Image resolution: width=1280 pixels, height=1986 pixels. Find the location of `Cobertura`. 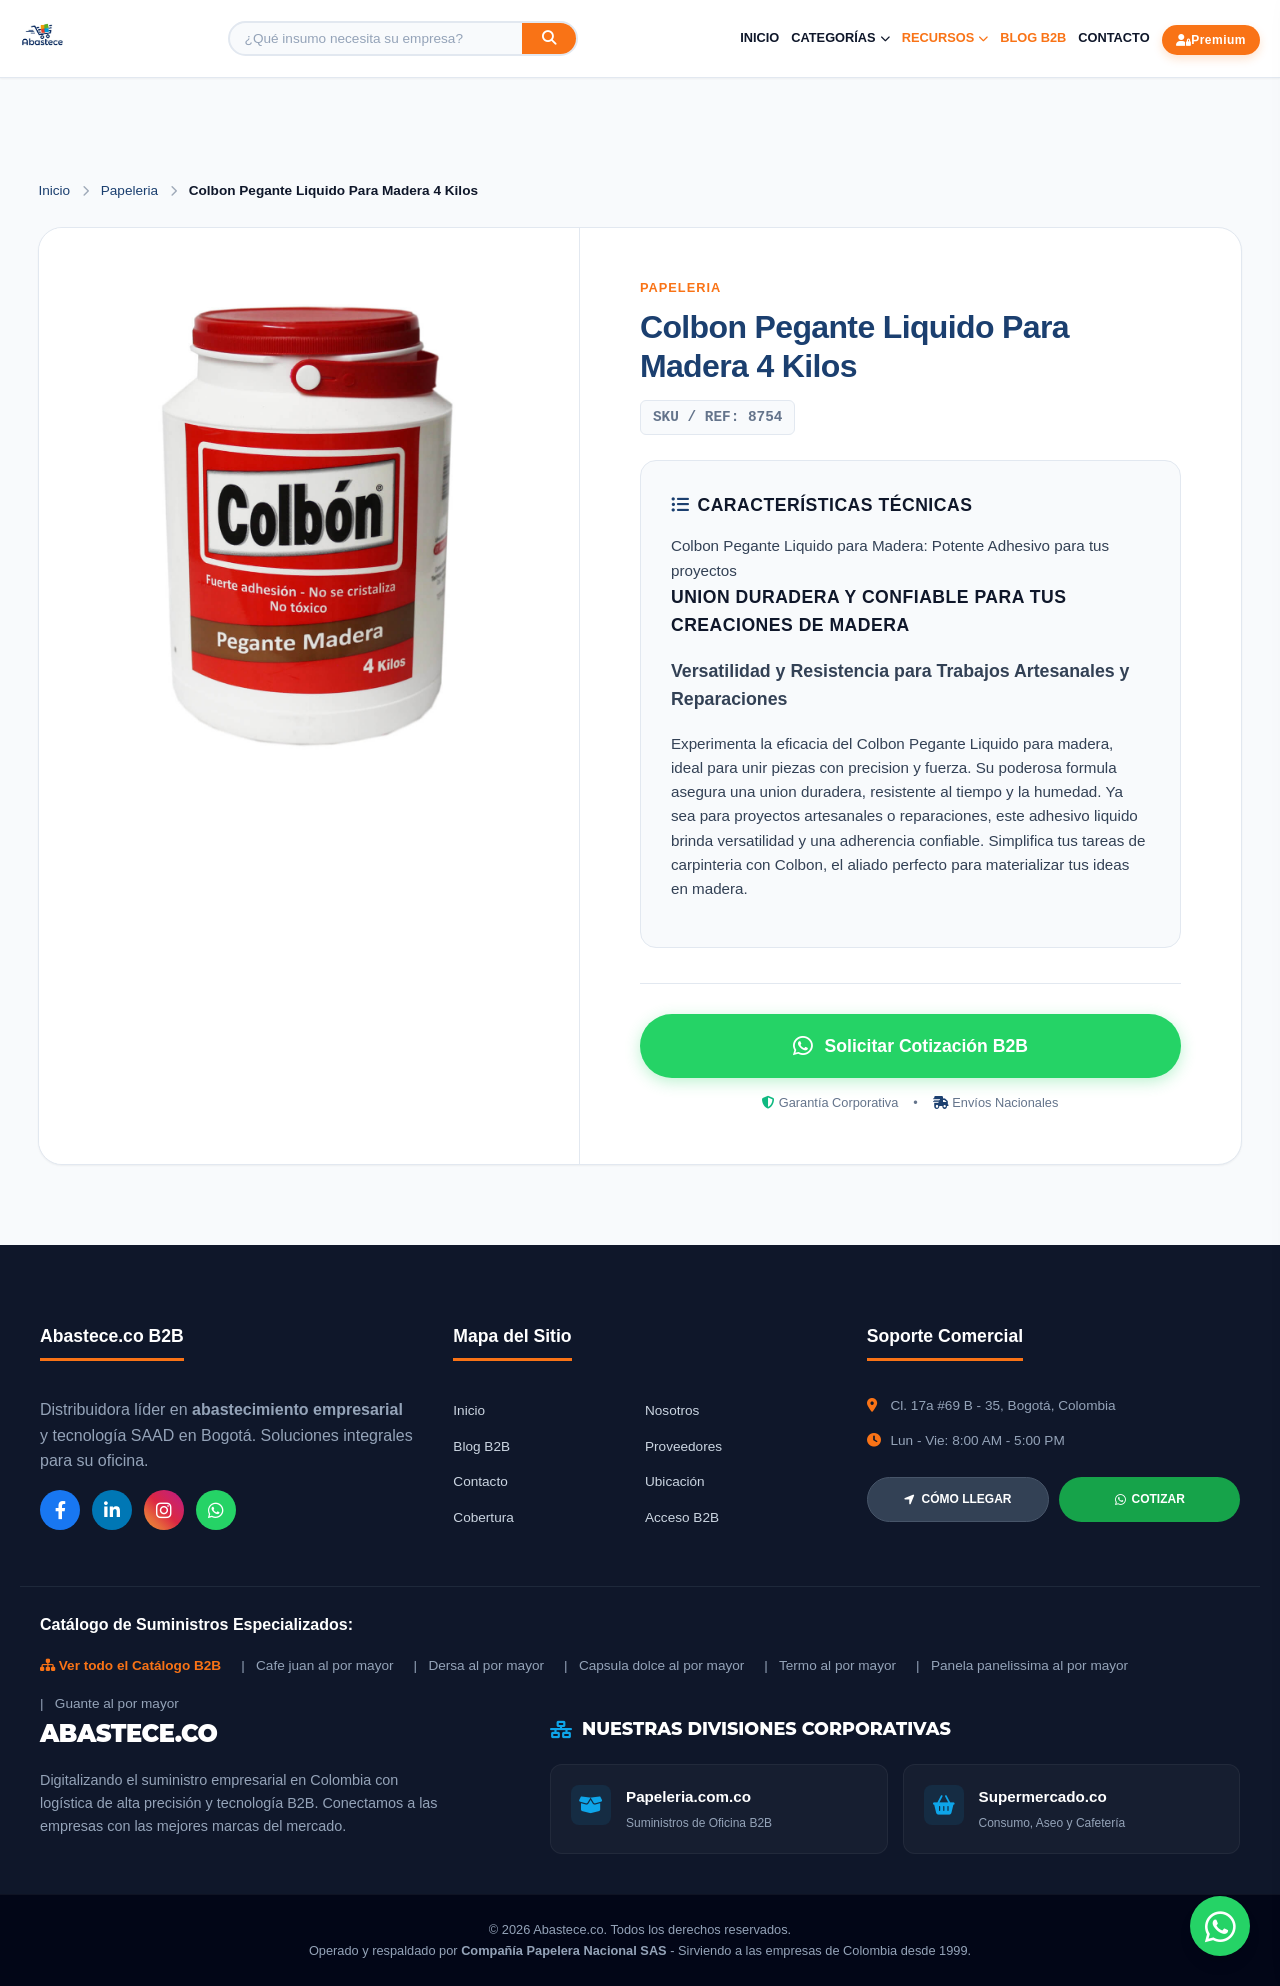

Cobertura is located at coordinates (483, 1517).